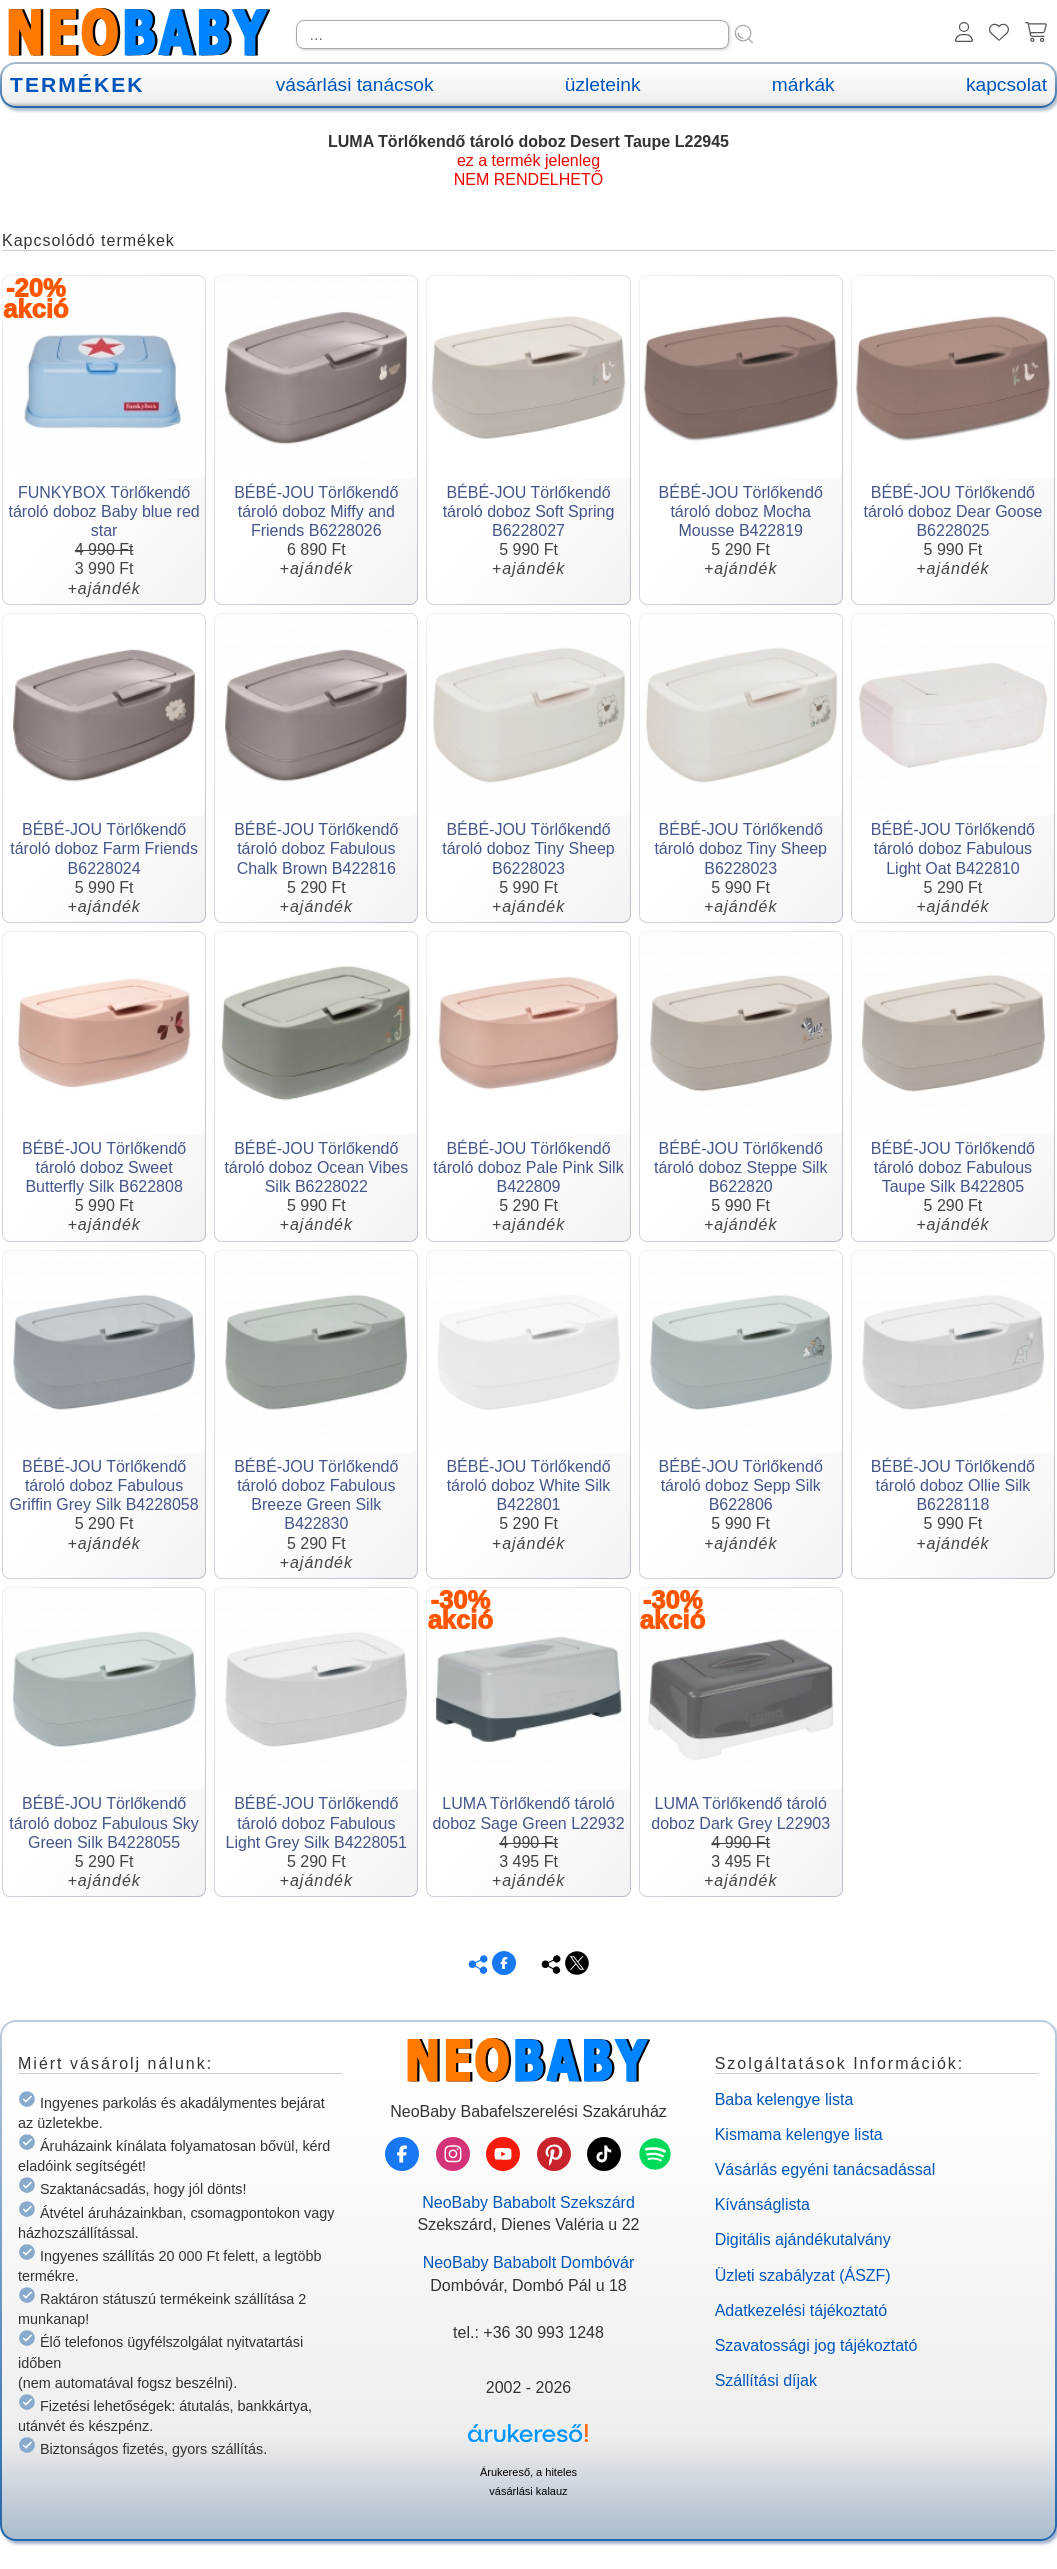 This screenshot has height=2569, width=1057. Describe the element at coordinates (953, 1167) in the screenshot. I see `BÉBÉ-JOU Törlőkendő tároló doboz Fabulous Taupe Silk B422805` at that location.